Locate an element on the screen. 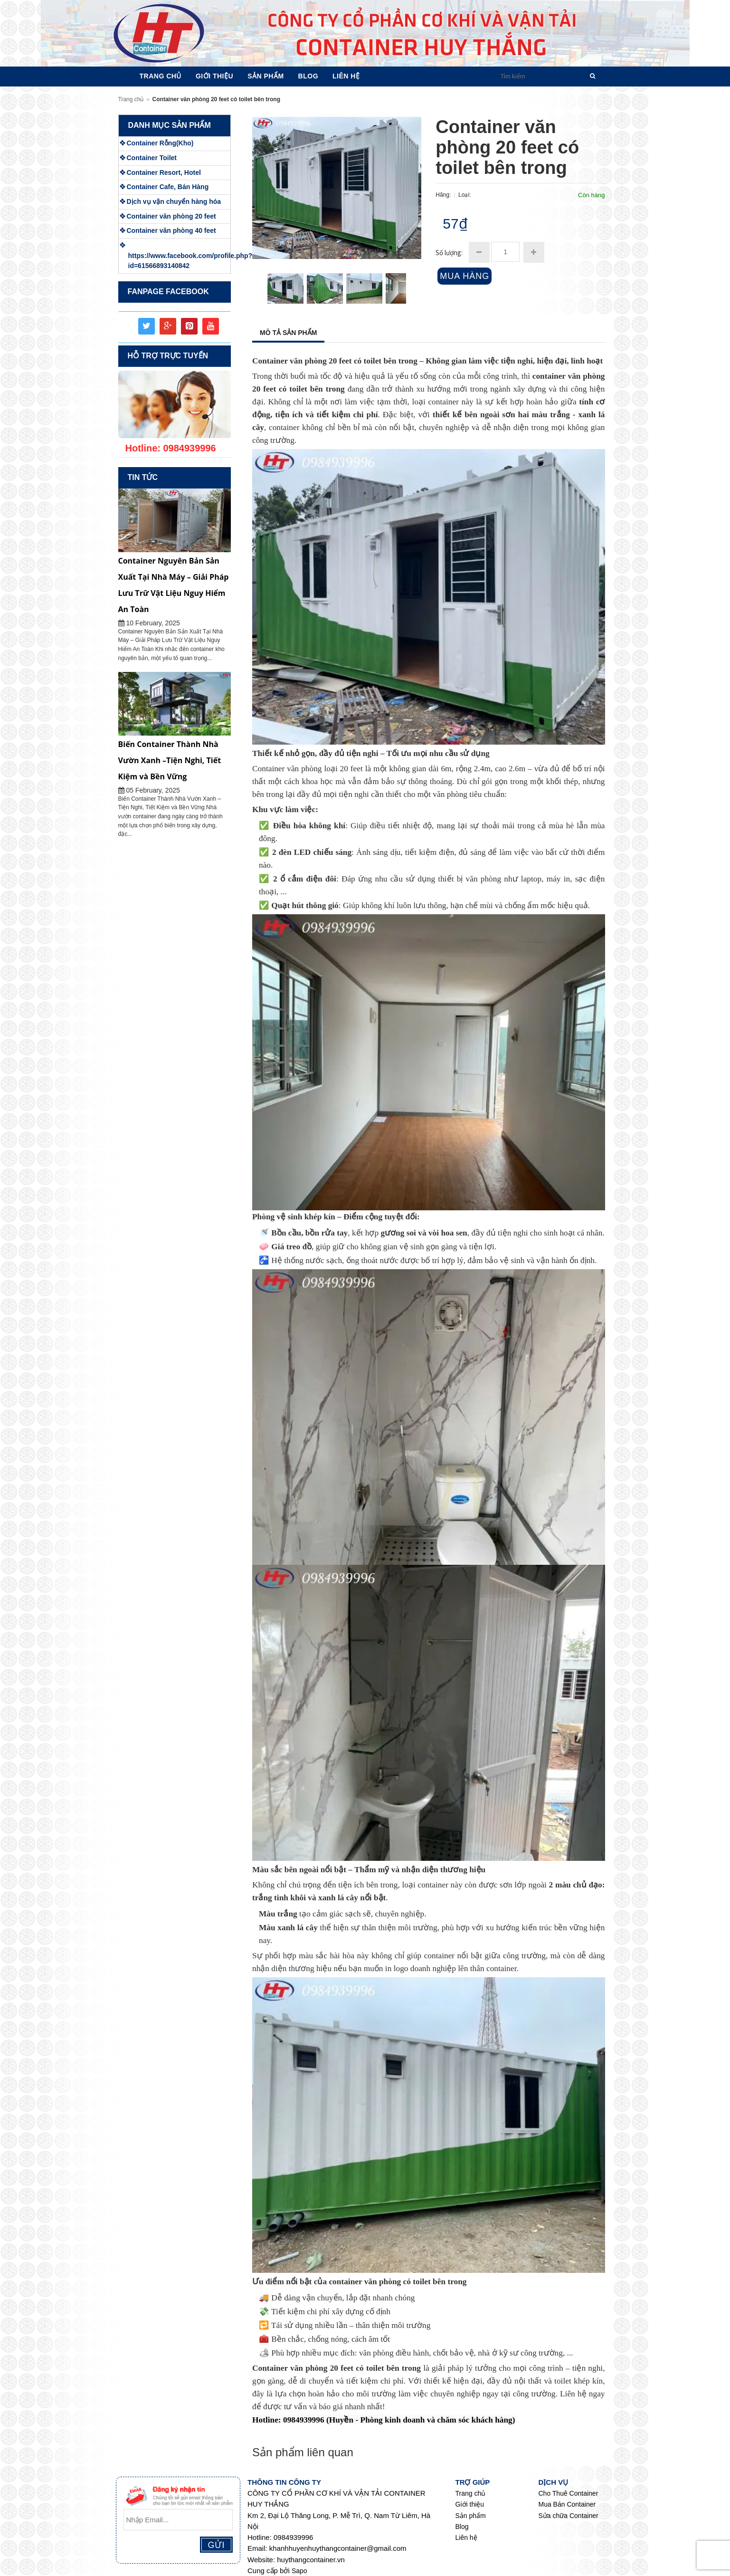  Hãng: is located at coordinates (444, 195).